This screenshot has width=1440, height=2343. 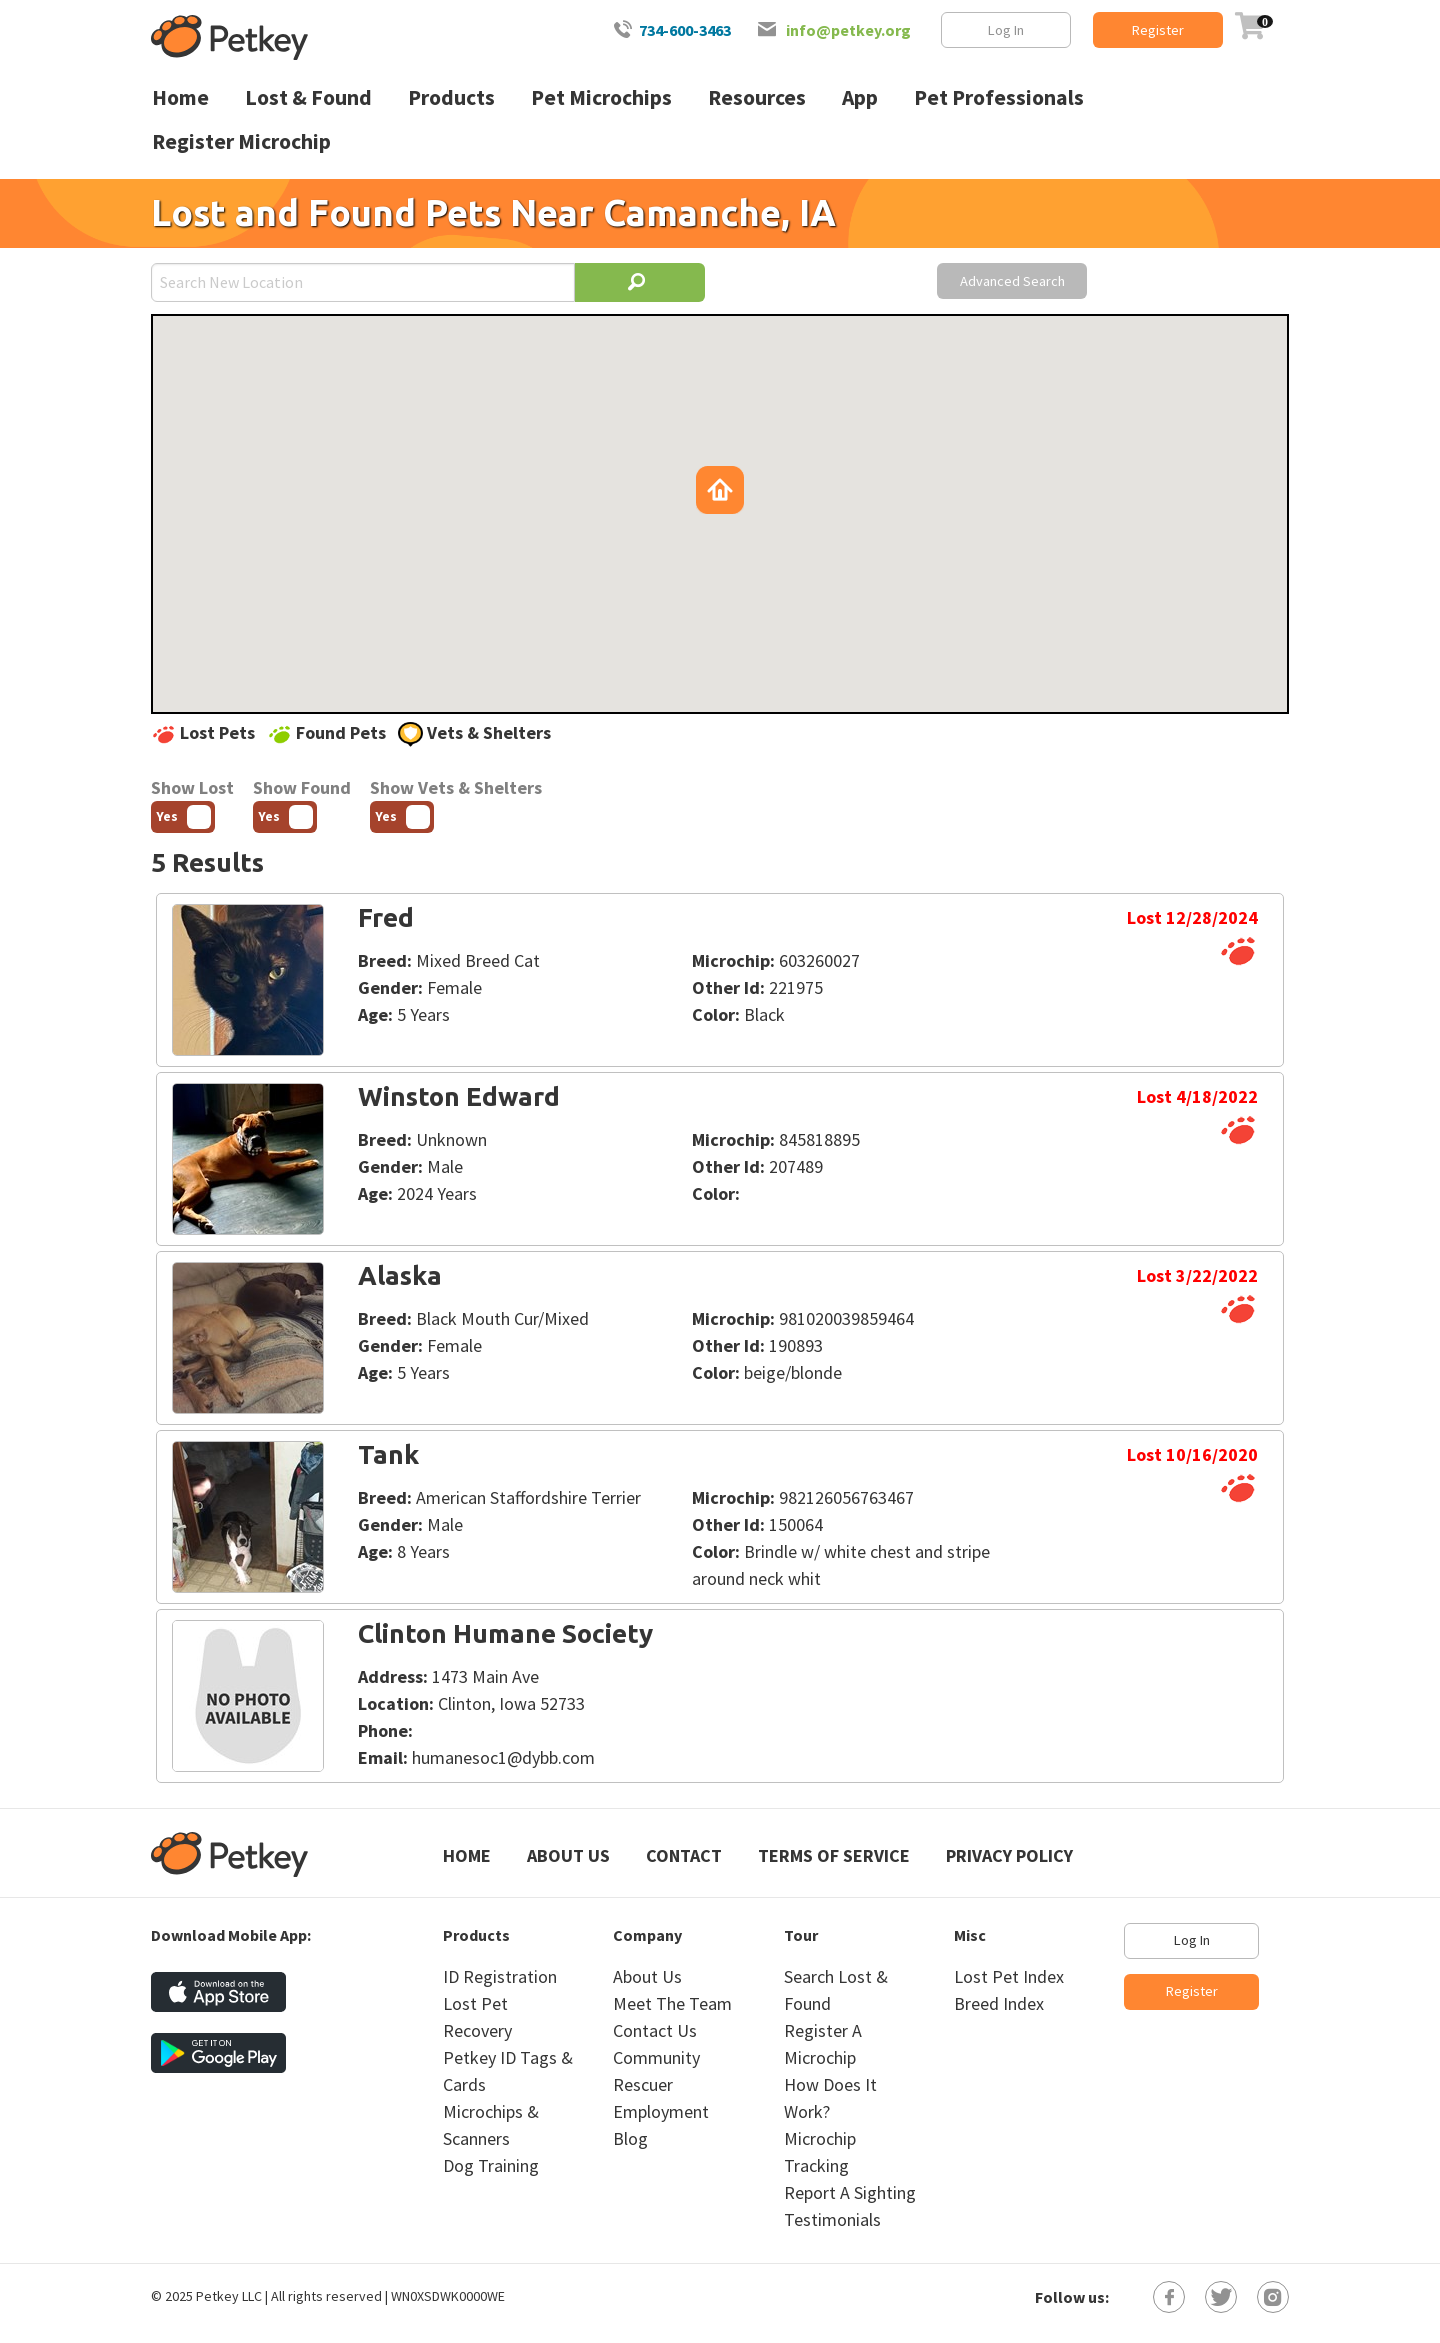 What do you see at coordinates (467, 1855) in the screenshot?
I see `Home` at bounding box center [467, 1855].